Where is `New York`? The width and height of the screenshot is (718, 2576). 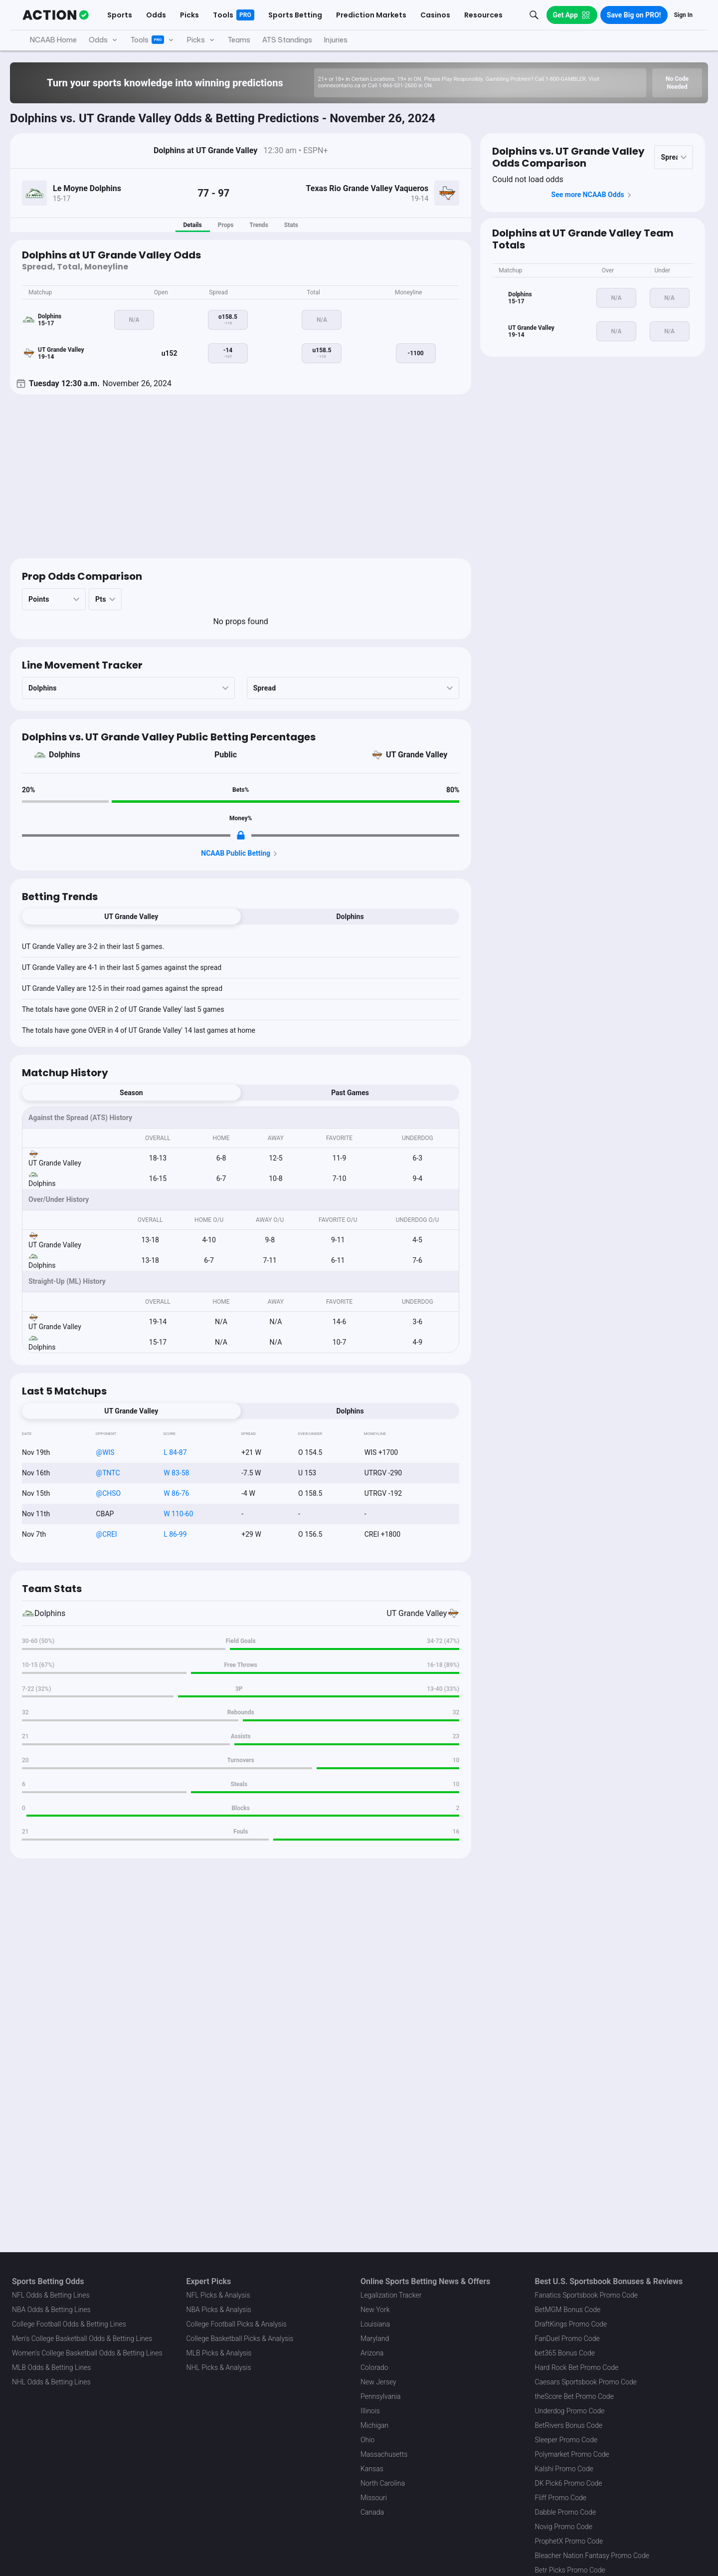 New York is located at coordinates (375, 2310).